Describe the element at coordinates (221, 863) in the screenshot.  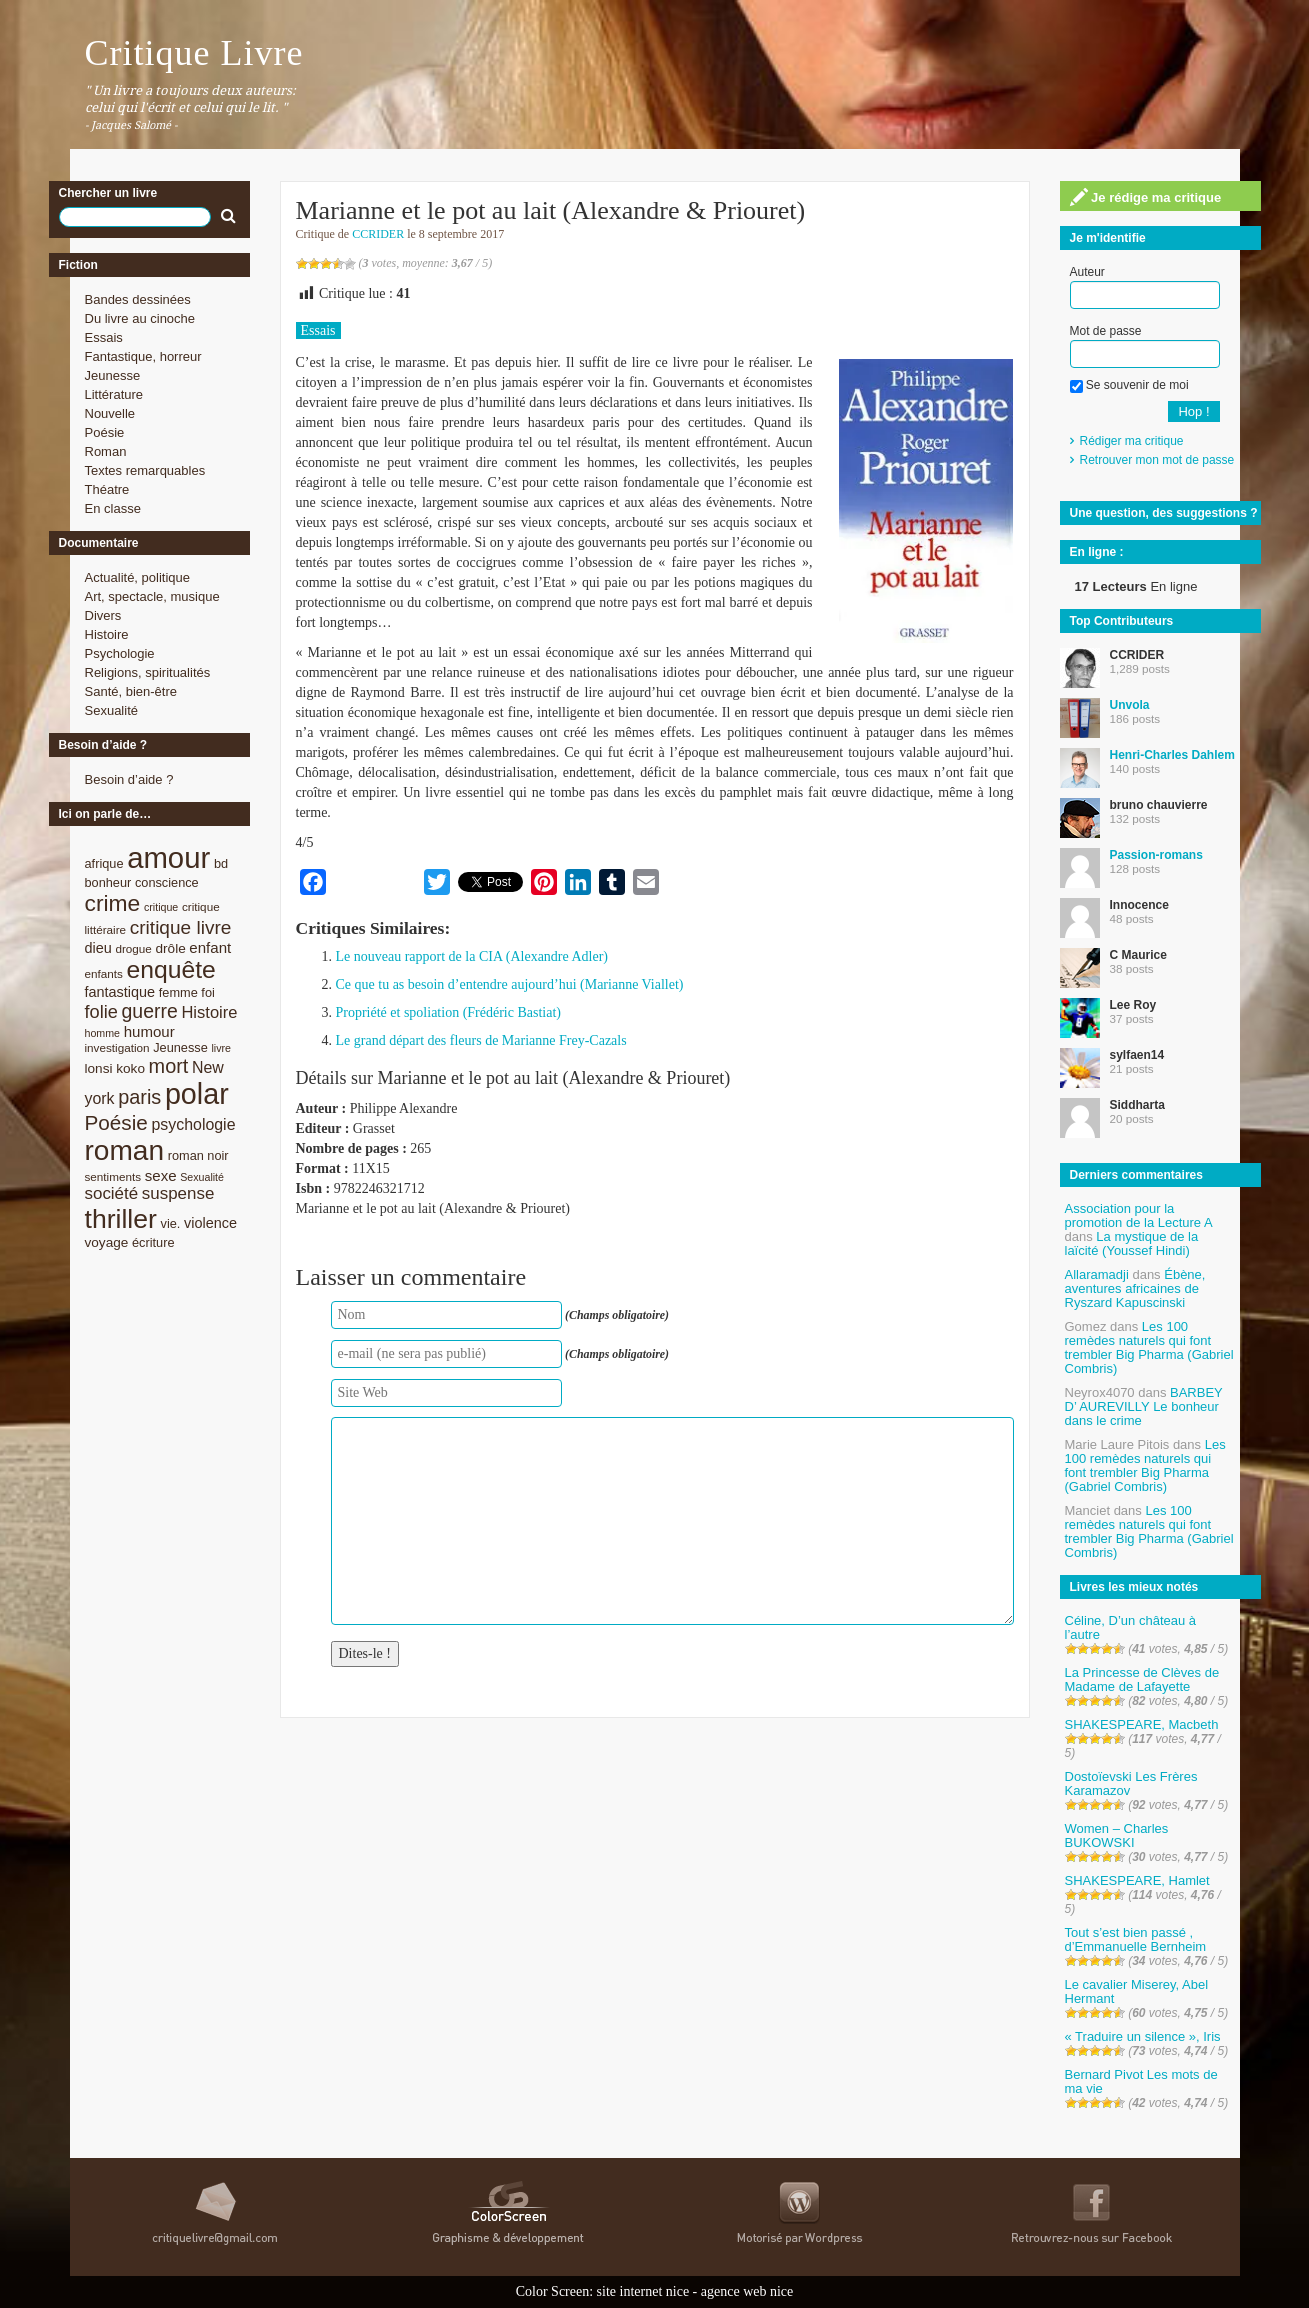
I see `bd [bd (9 éléments)]` at that location.